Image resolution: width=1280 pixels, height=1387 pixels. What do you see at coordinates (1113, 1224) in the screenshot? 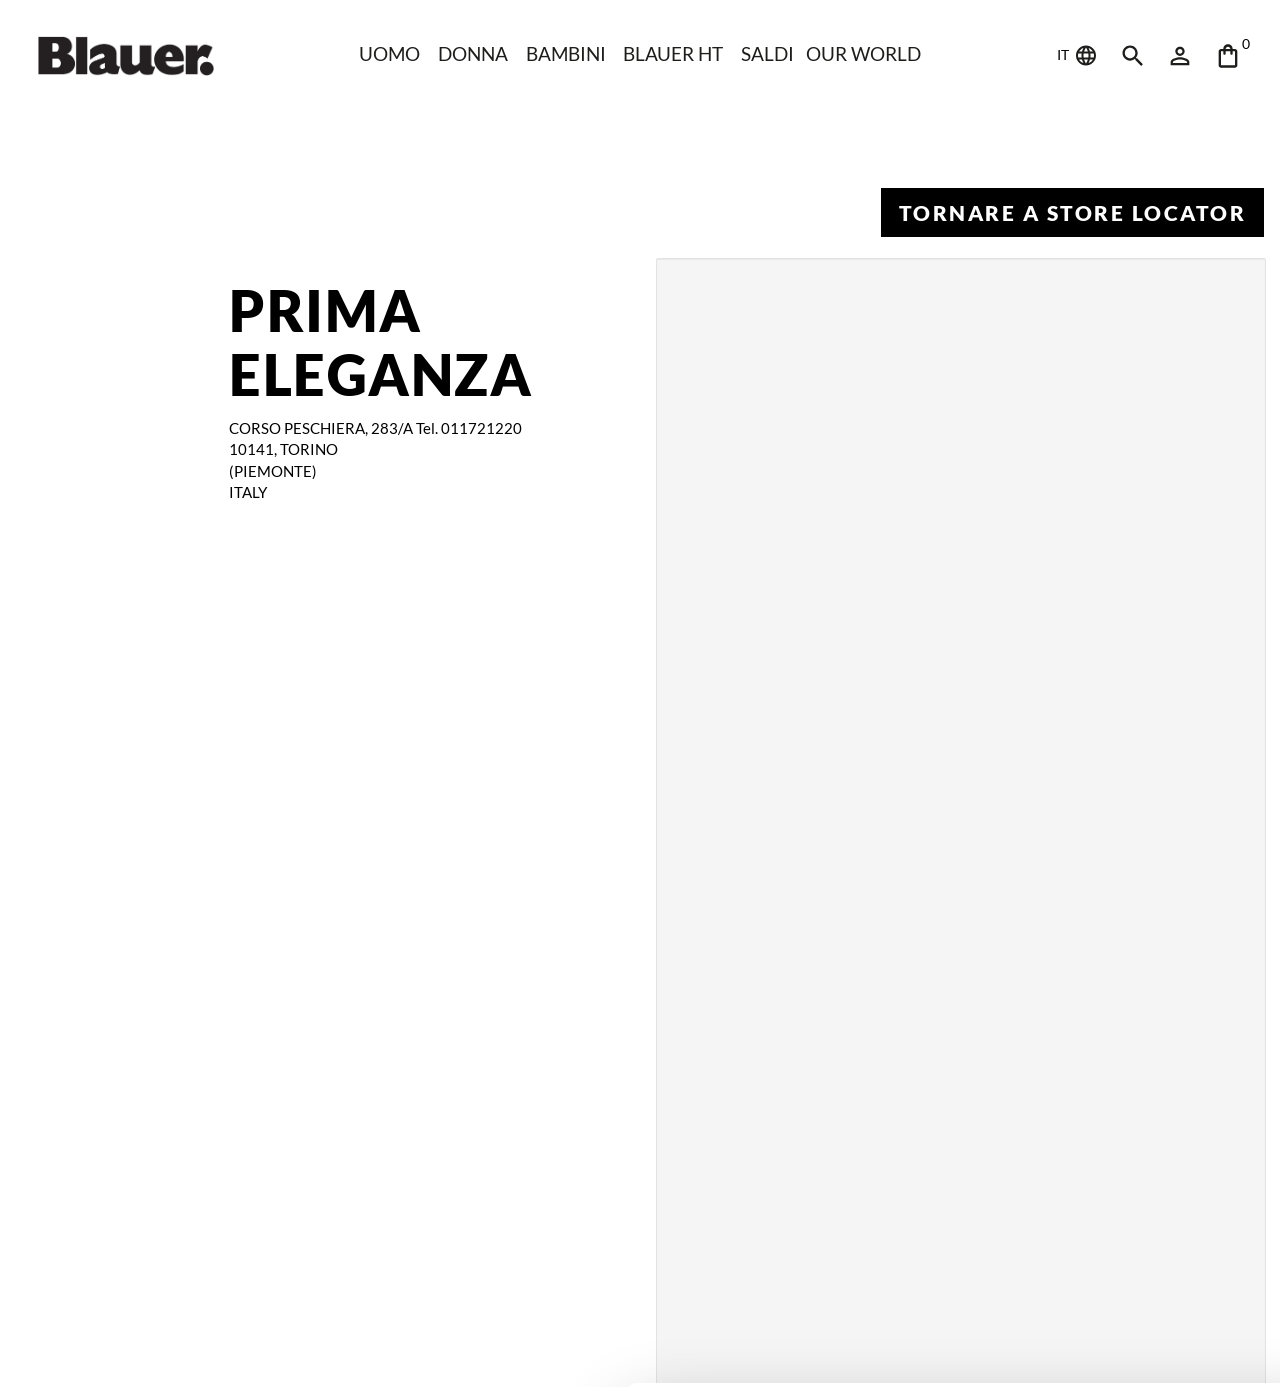
I see `Accetta tutti` at bounding box center [1113, 1224].